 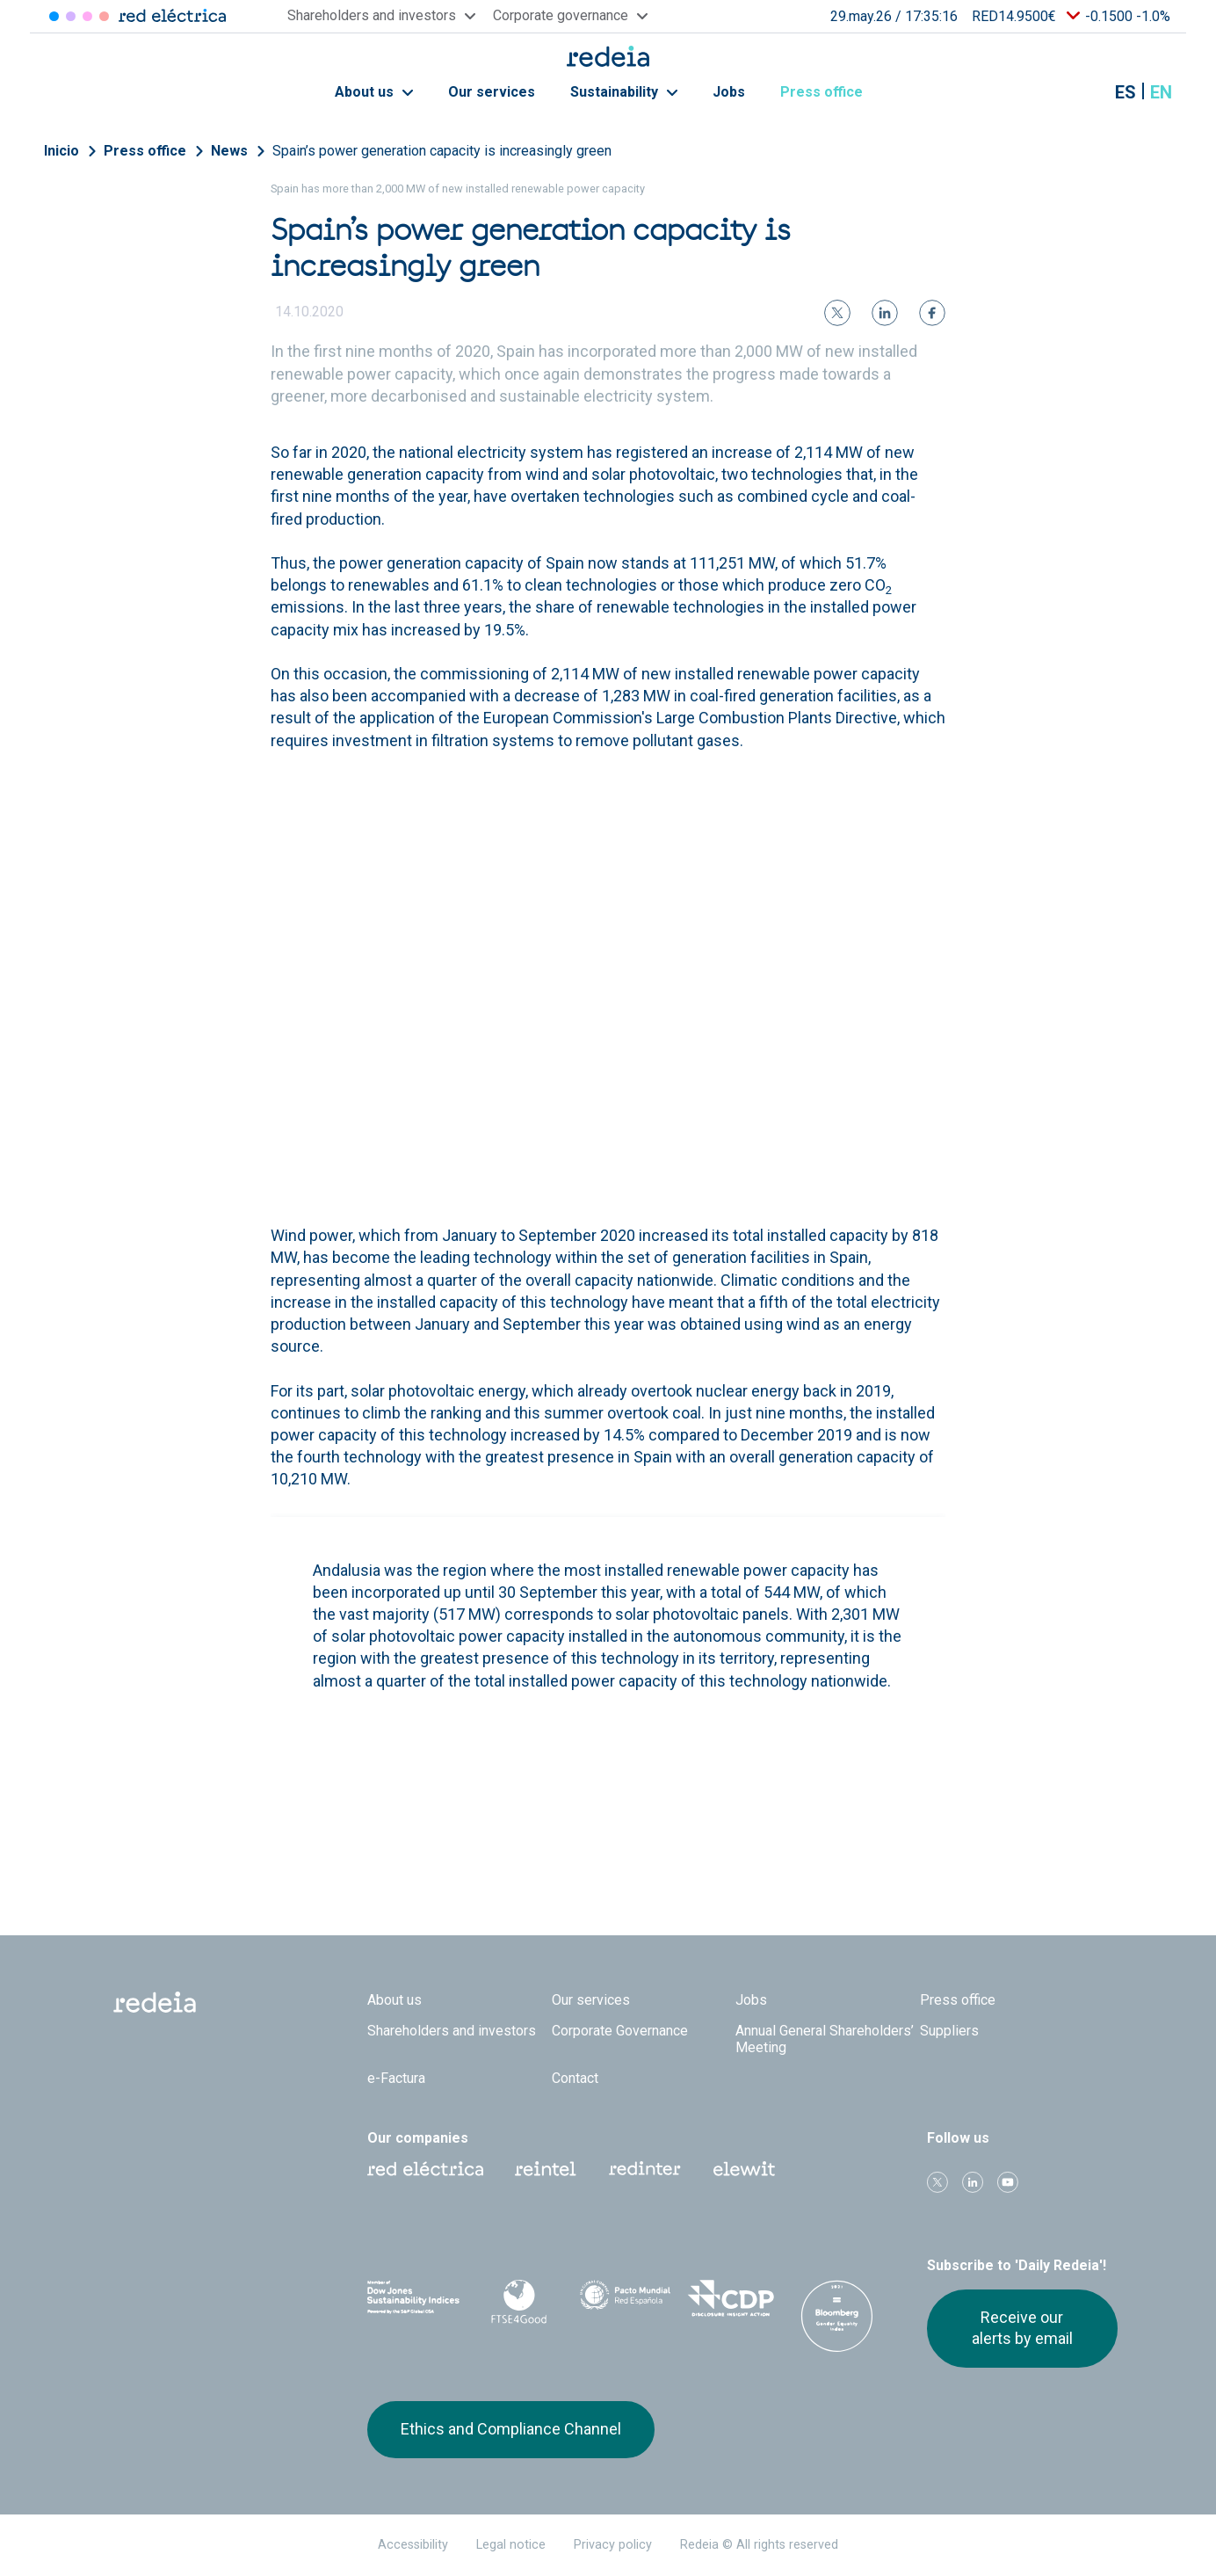 What do you see at coordinates (1007, 2182) in the screenshot?
I see `Youtube` at bounding box center [1007, 2182].